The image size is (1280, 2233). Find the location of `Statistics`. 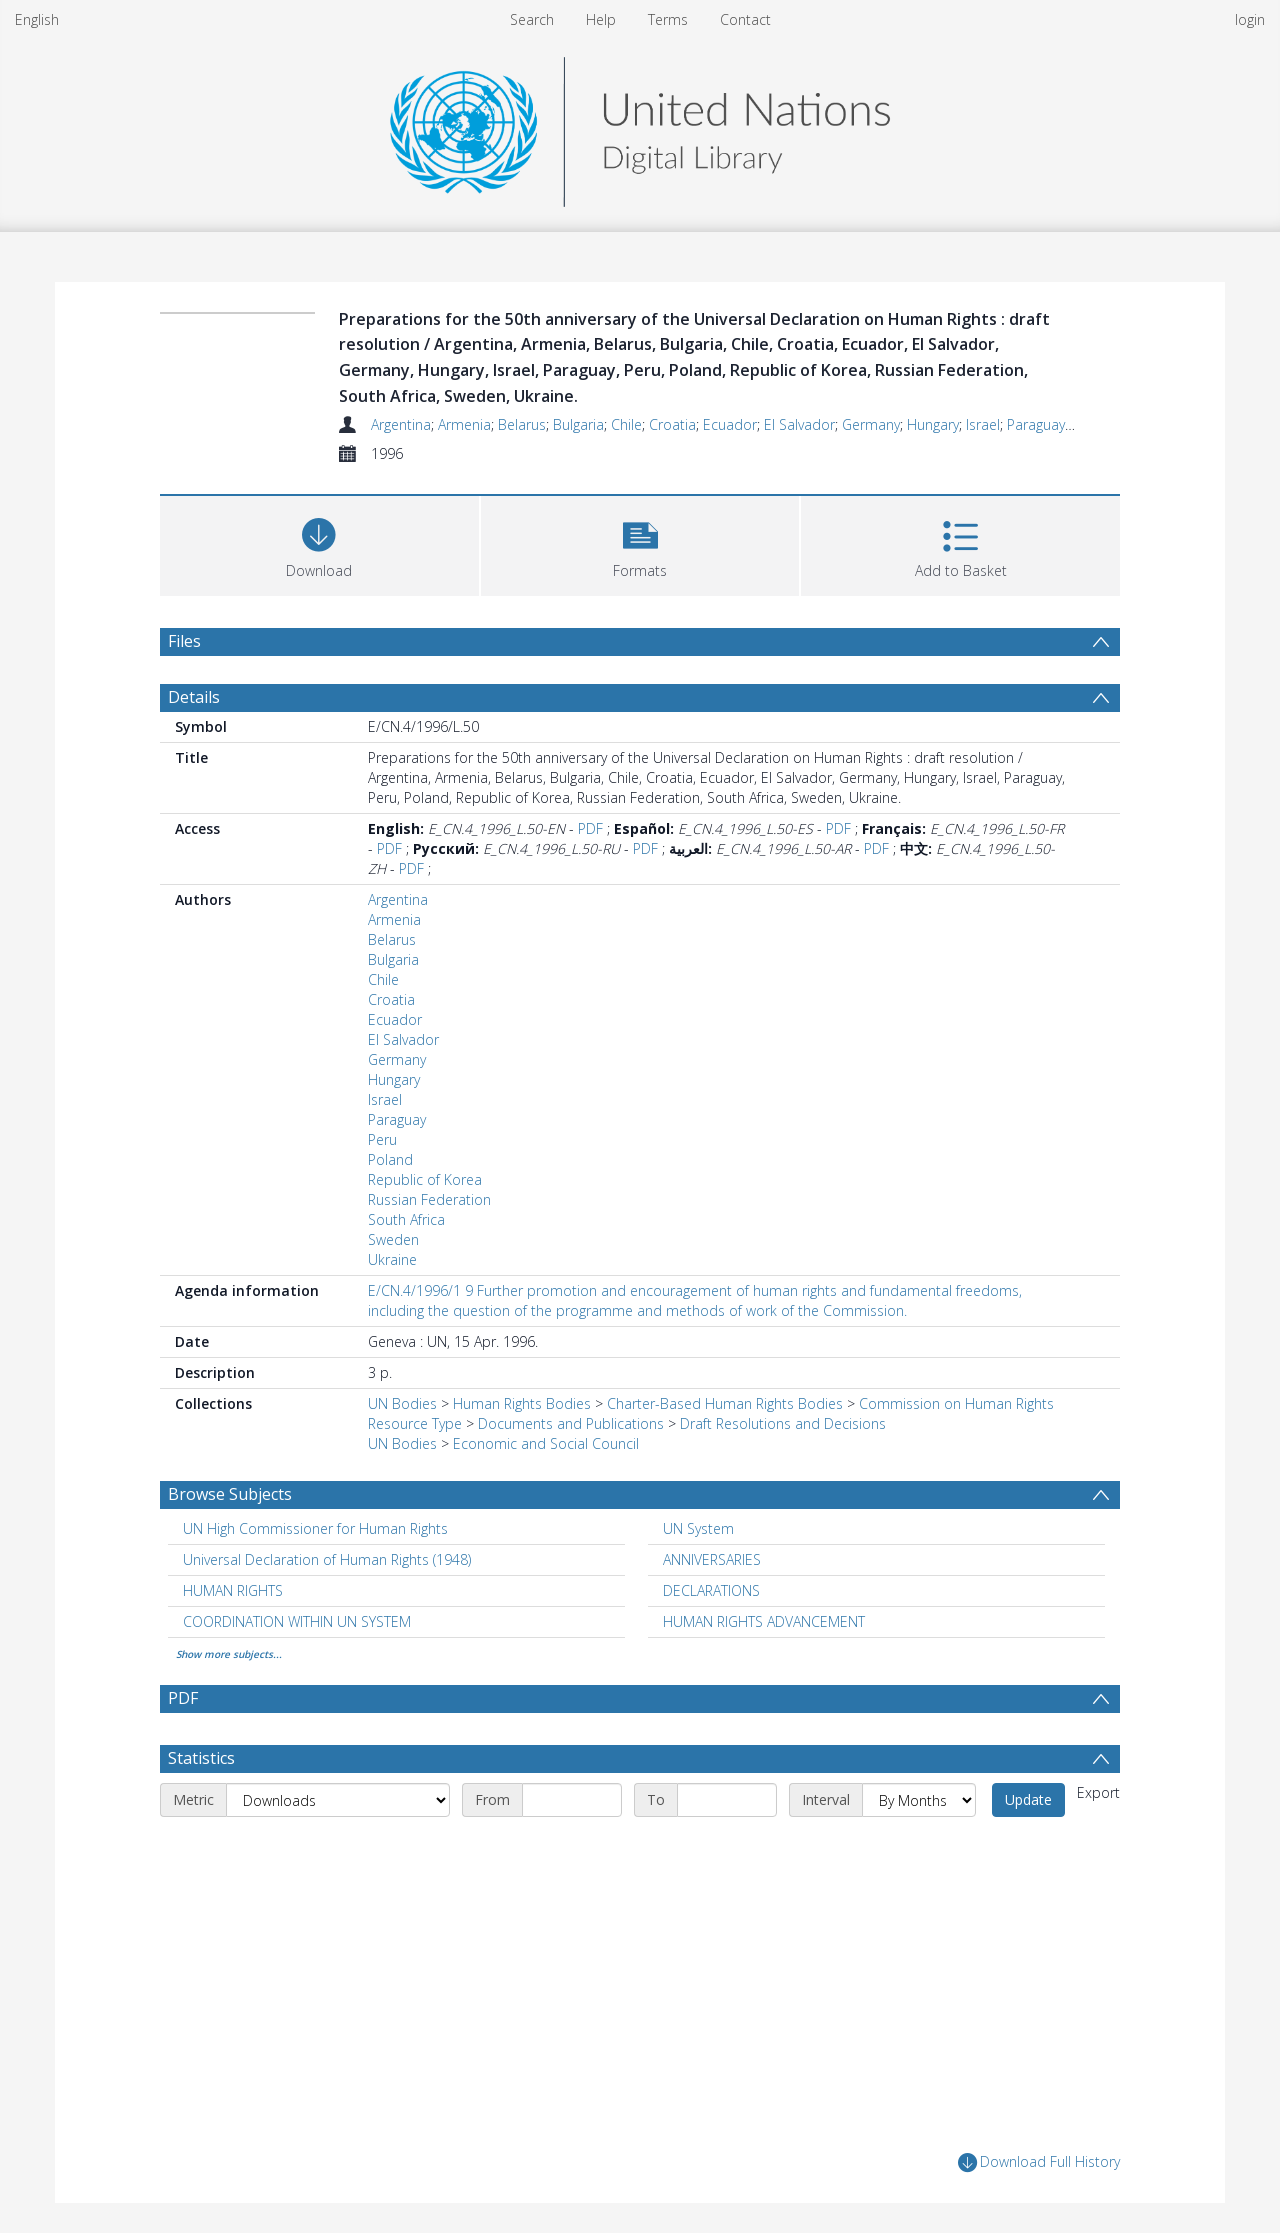

Statistics is located at coordinates (201, 1758).